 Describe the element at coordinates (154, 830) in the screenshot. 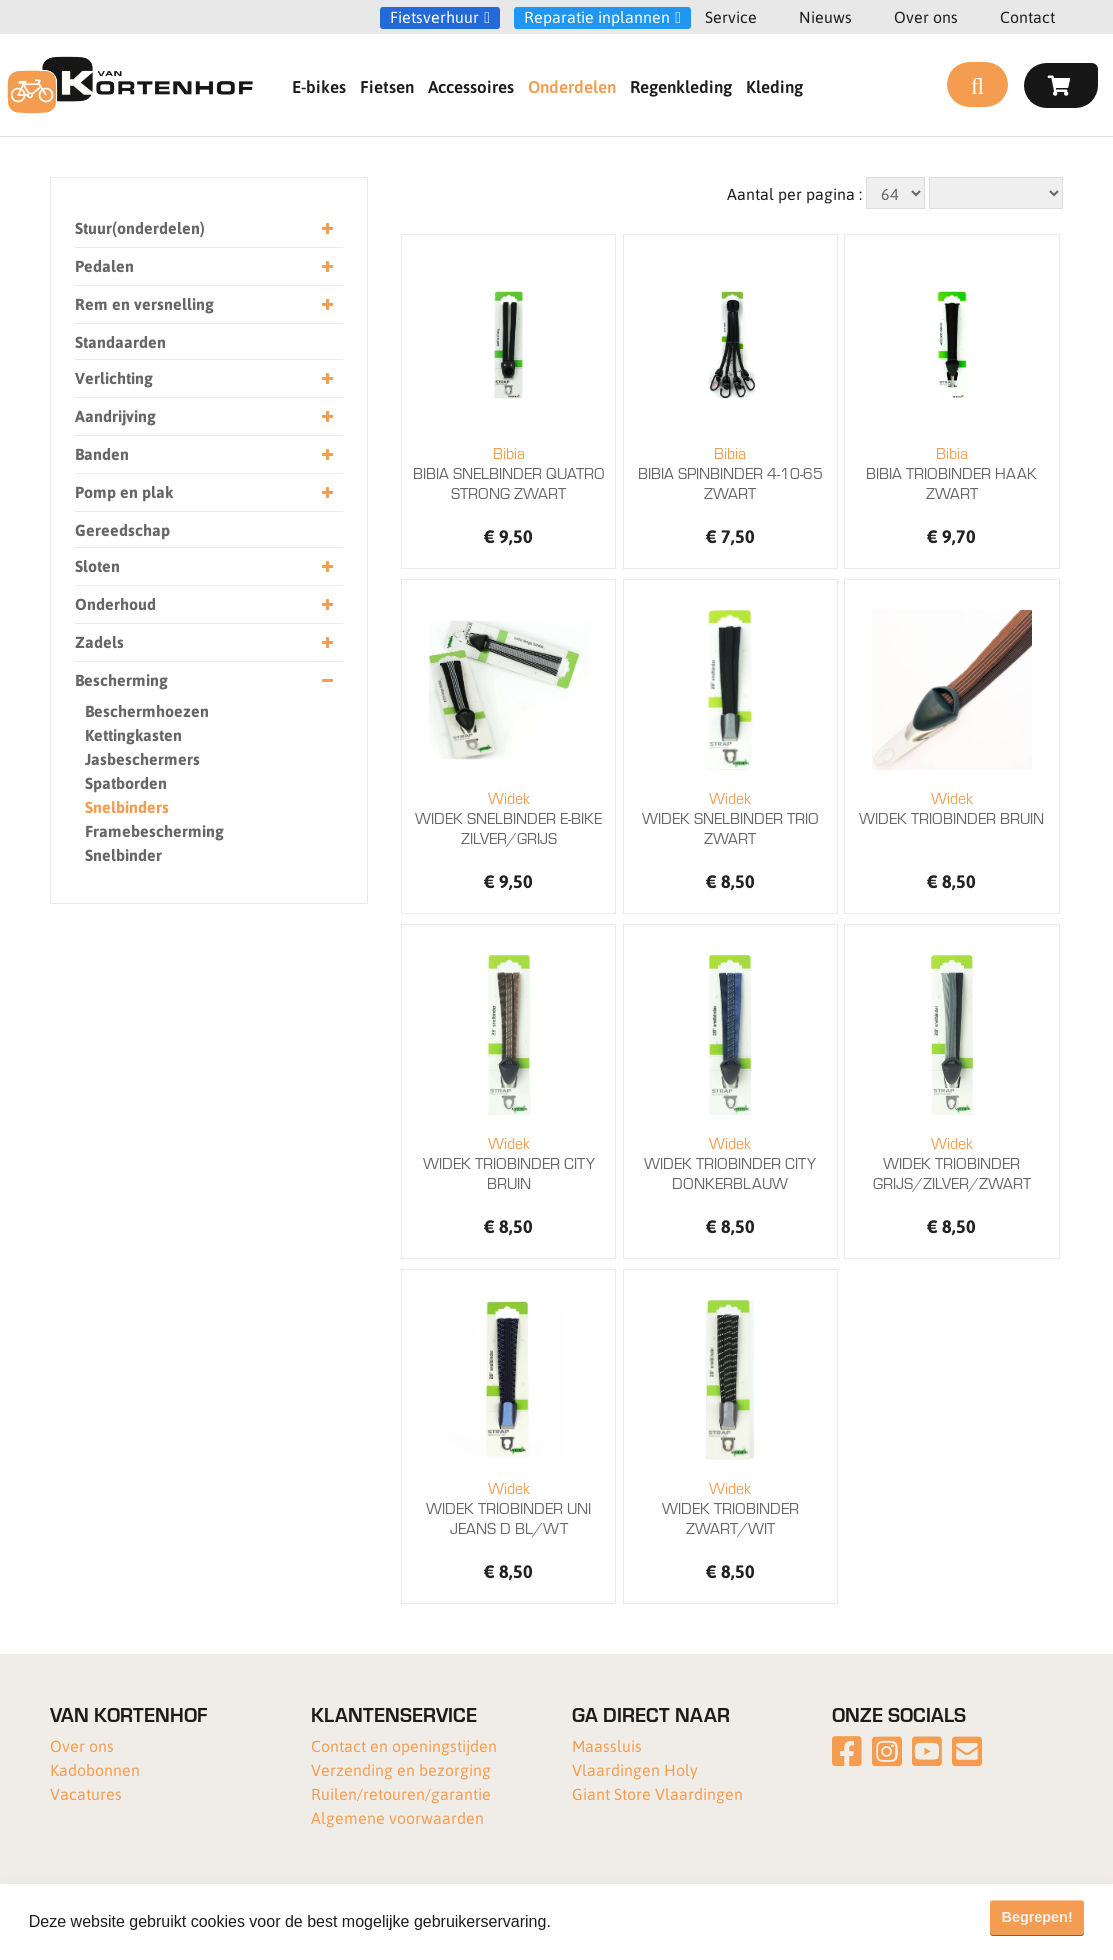

I see `Framebescherming` at that location.